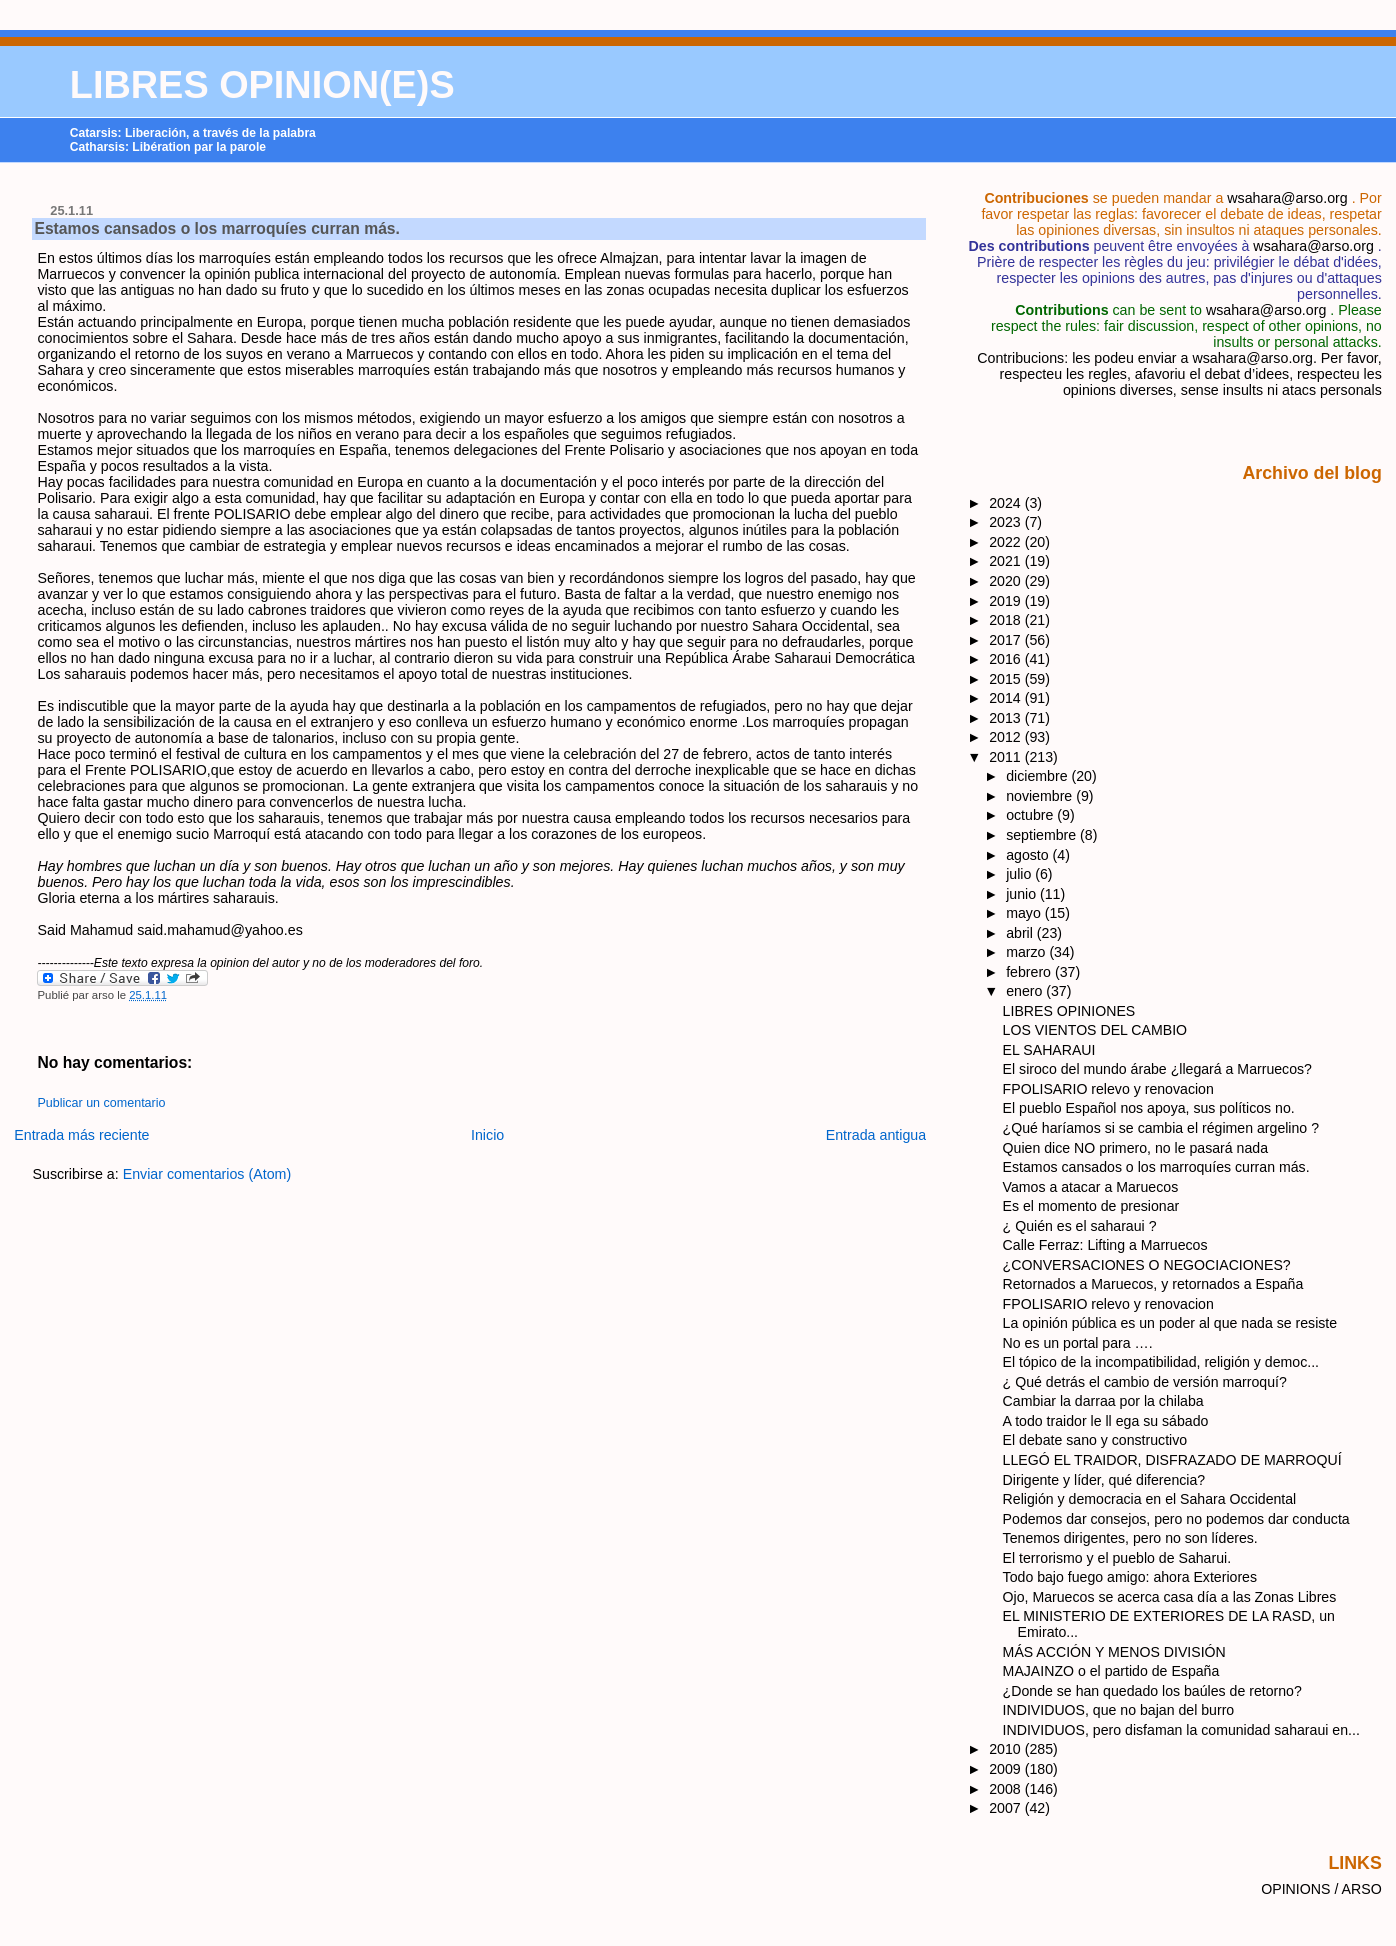 This screenshot has width=1396, height=1946. Describe the element at coordinates (1030, 972) in the screenshot. I see `febrero` at that location.